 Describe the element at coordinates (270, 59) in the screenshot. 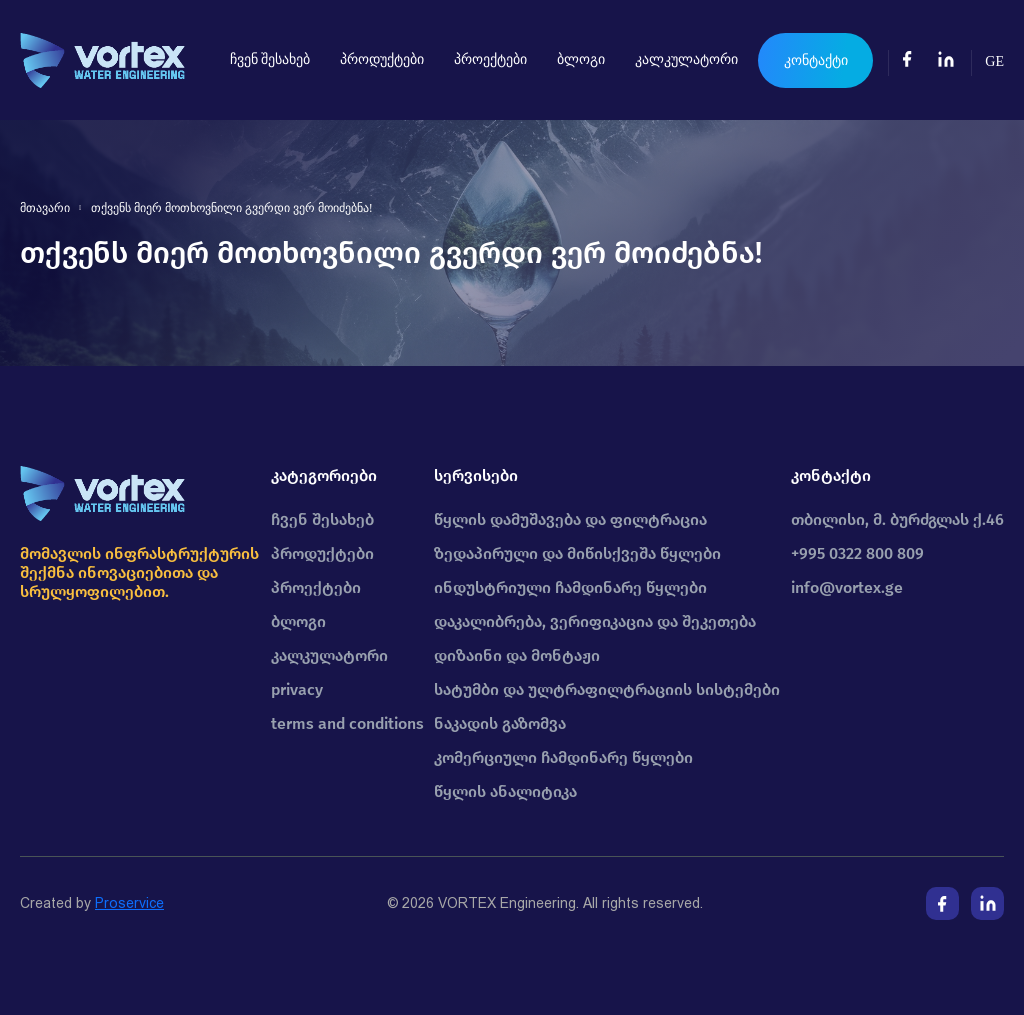

I see `ჩვენ შესახებ` at that location.